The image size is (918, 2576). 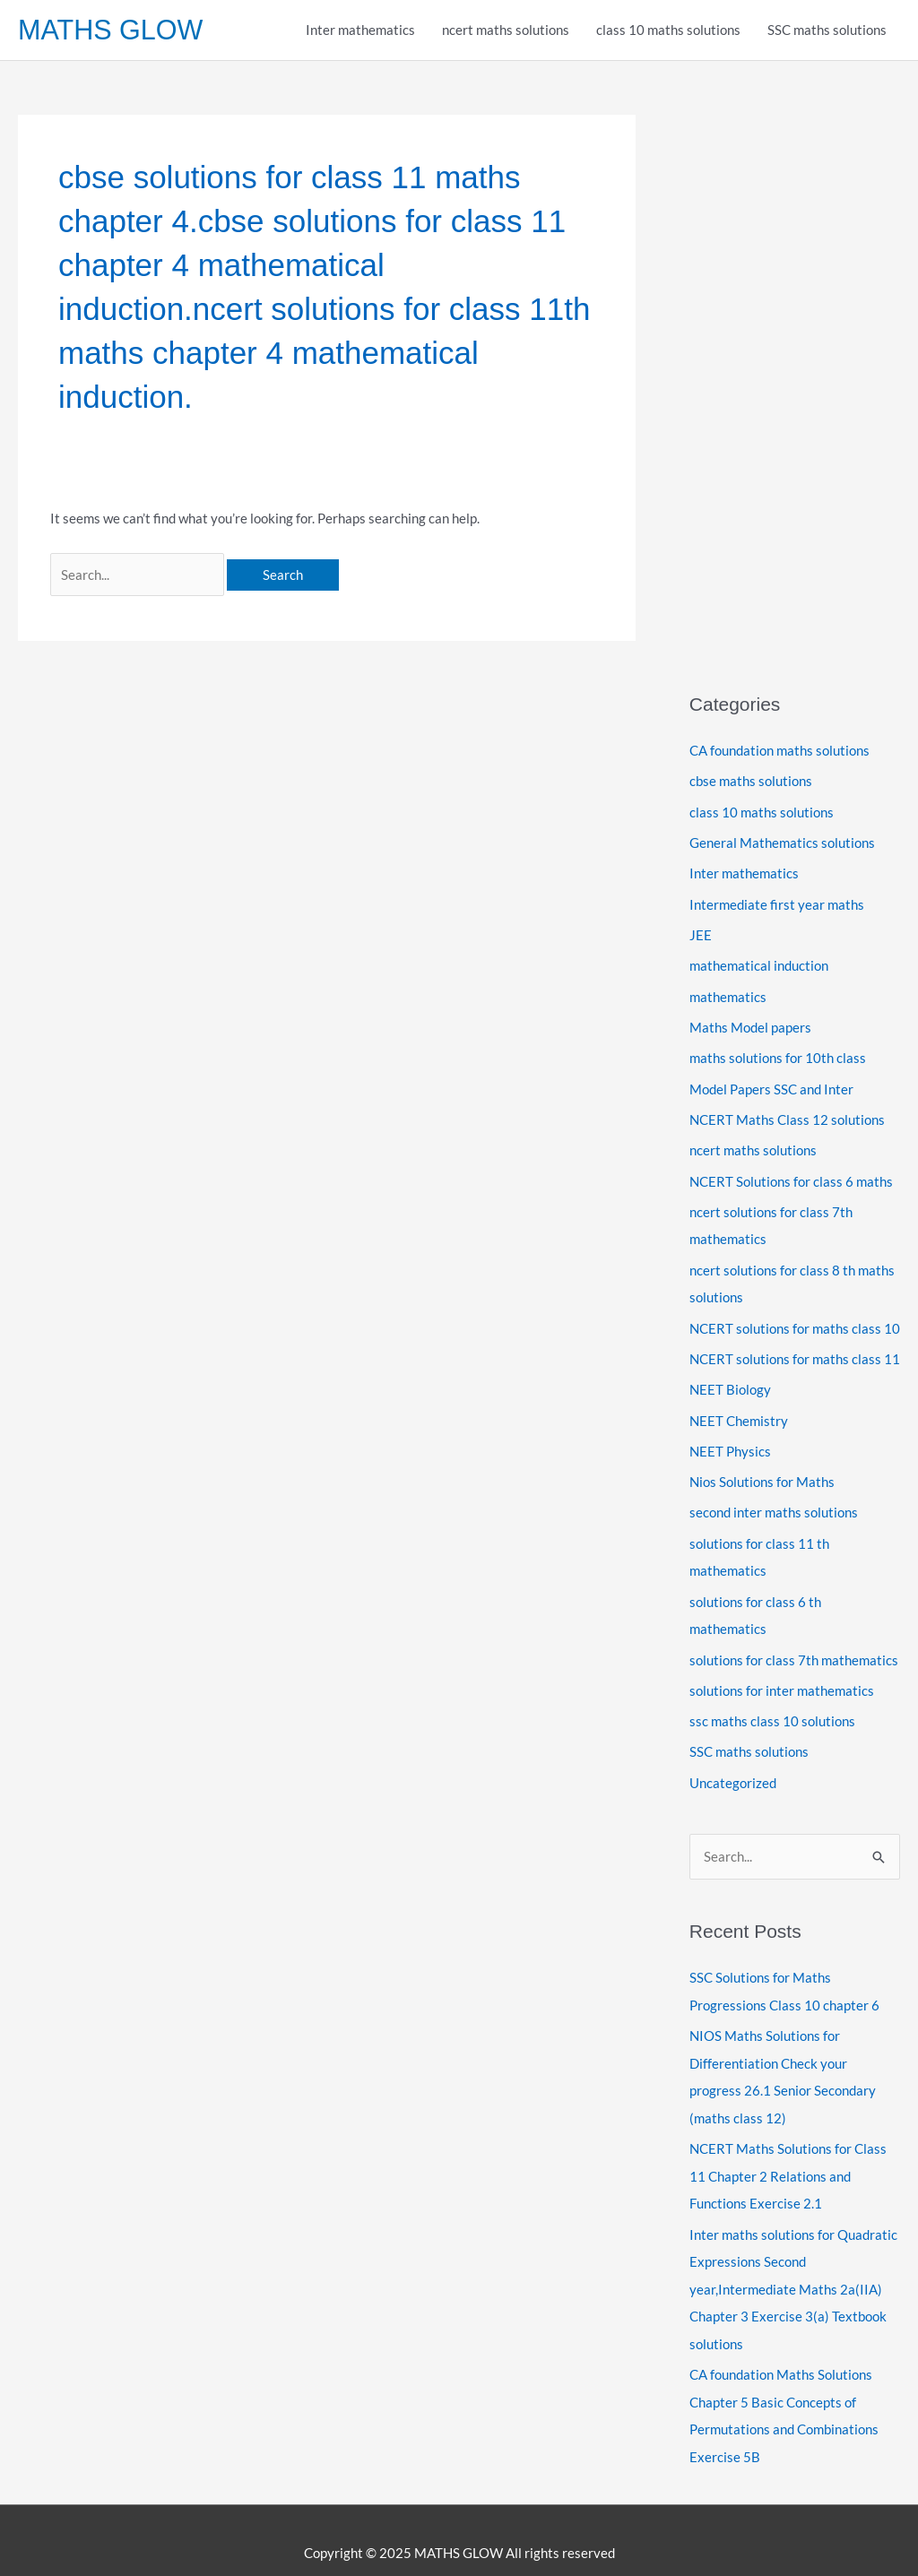 I want to click on NEET Chemistry, so click(x=738, y=1410).